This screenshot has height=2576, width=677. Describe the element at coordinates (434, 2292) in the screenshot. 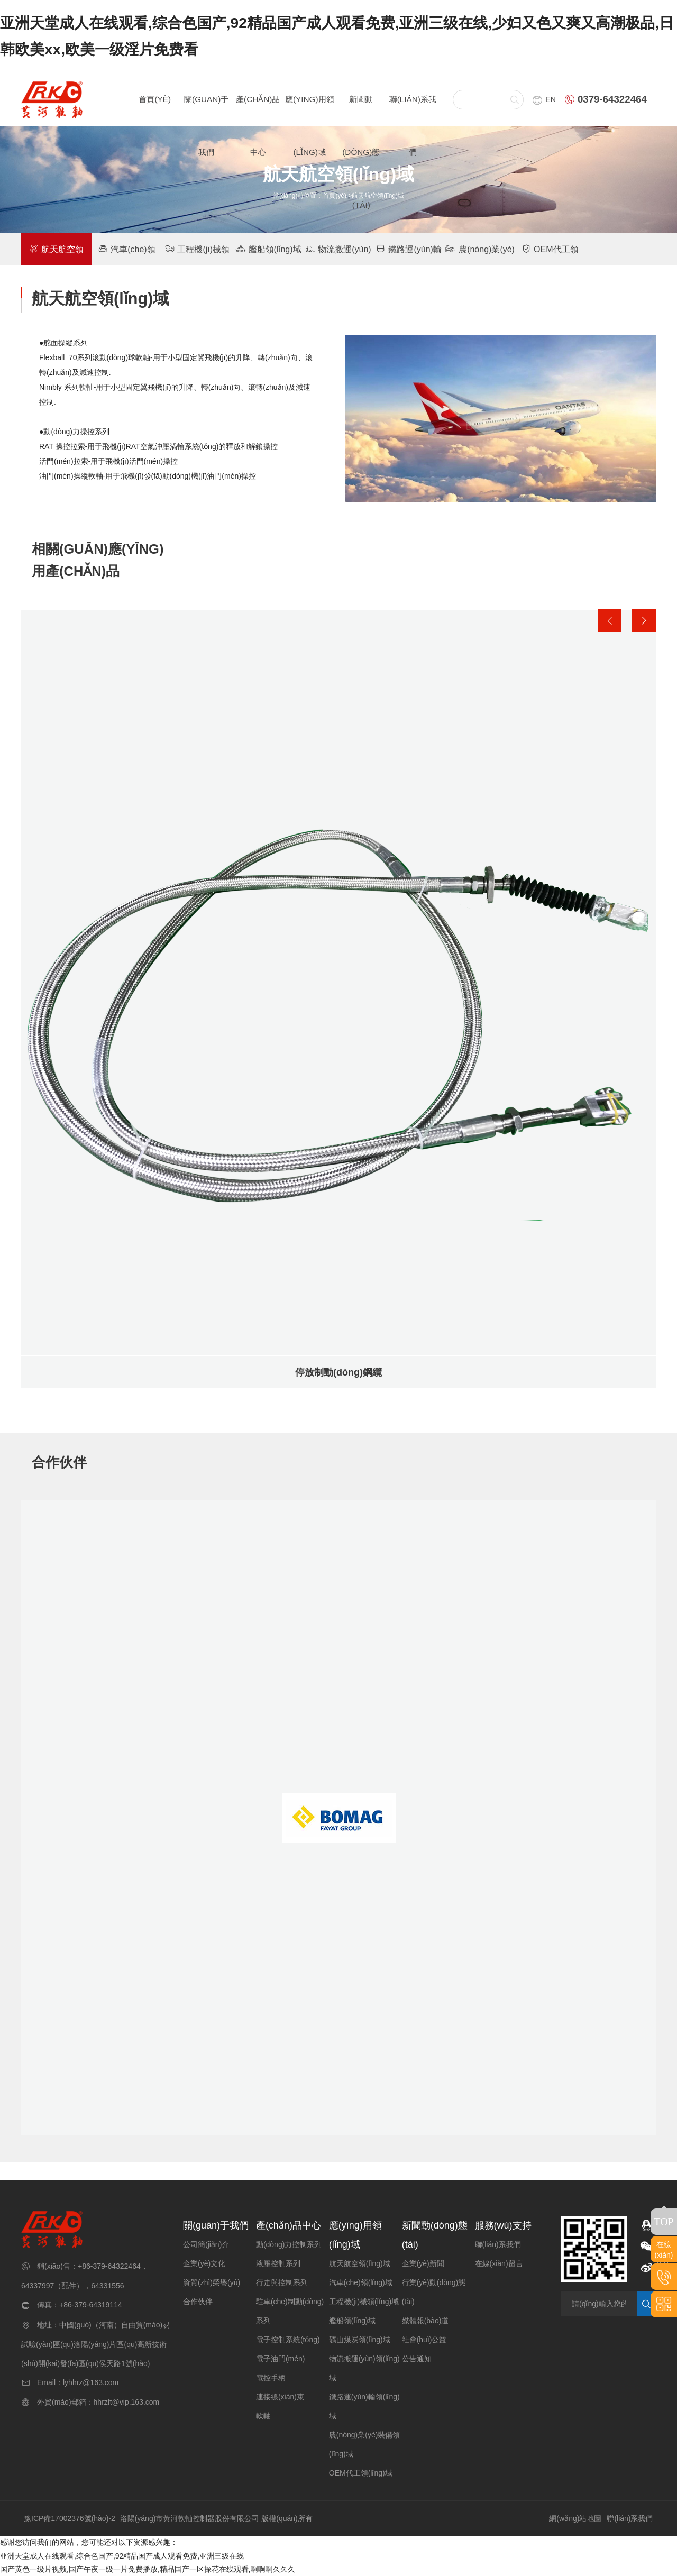

I see `行業(yè)動(dòng)態(tài)` at that location.